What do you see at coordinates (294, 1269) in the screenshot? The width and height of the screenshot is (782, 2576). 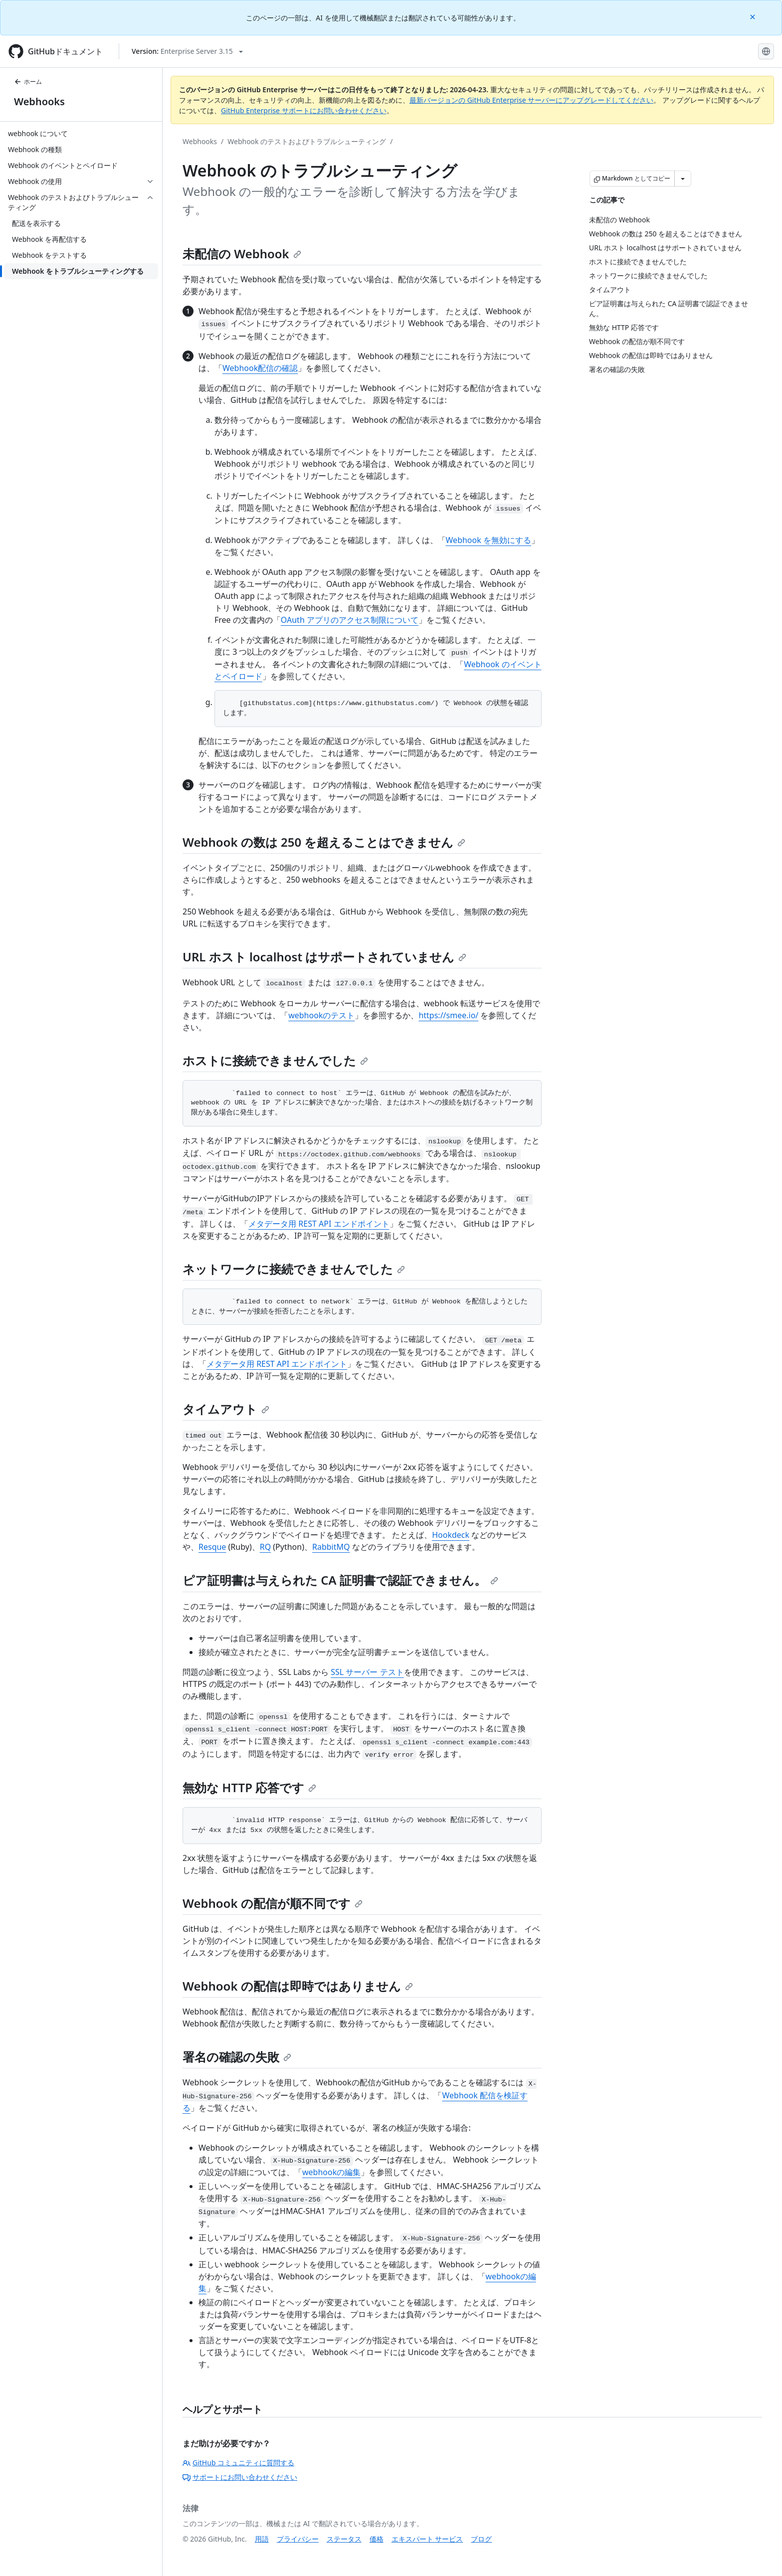 I see `ネットワークに接続できませんでした` at bounding box center [294, 1269].